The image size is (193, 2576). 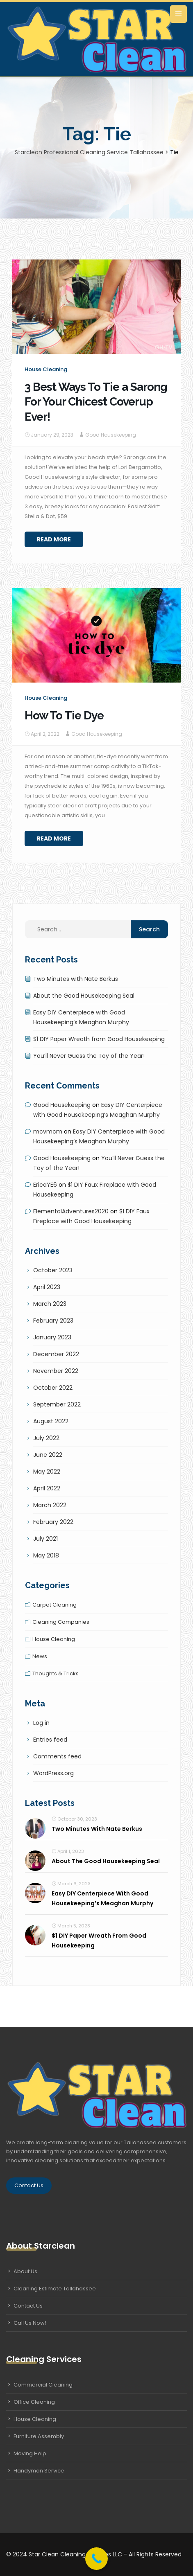 What do you see at coordinates (47, 1455) in the screenshot?
I see `June 2022` at bounding box center [47, 1455].